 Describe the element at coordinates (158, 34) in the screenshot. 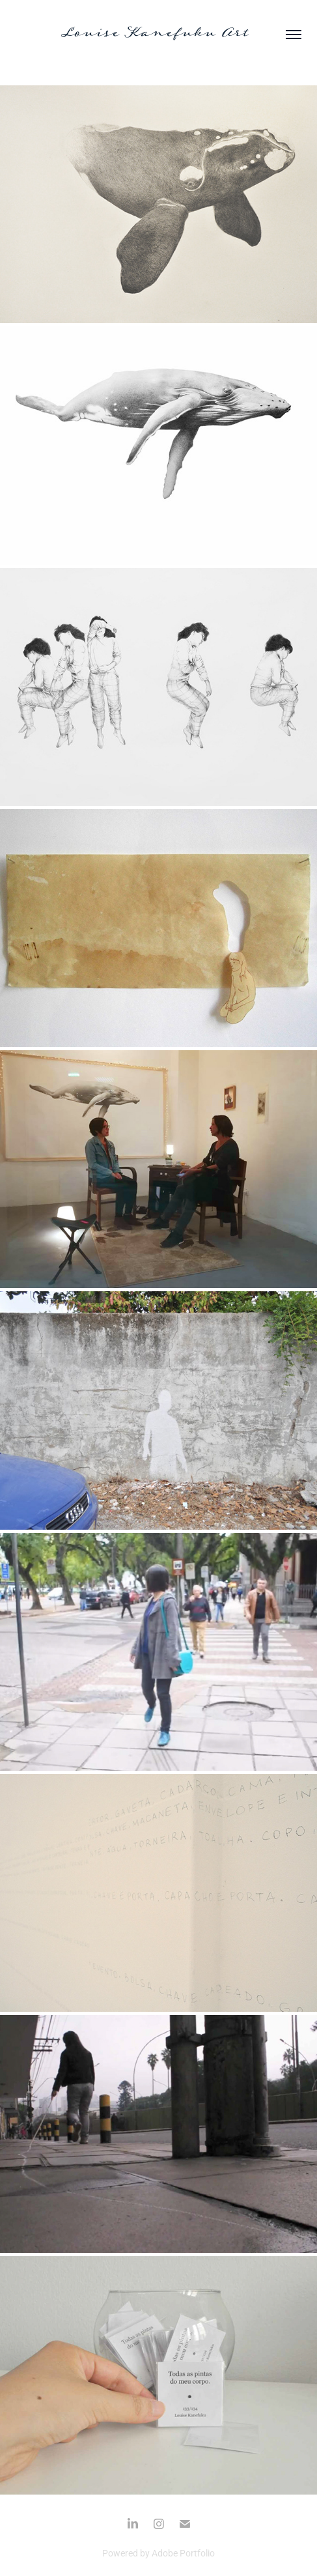

I see `Louise Kanefuku Art` at that location.